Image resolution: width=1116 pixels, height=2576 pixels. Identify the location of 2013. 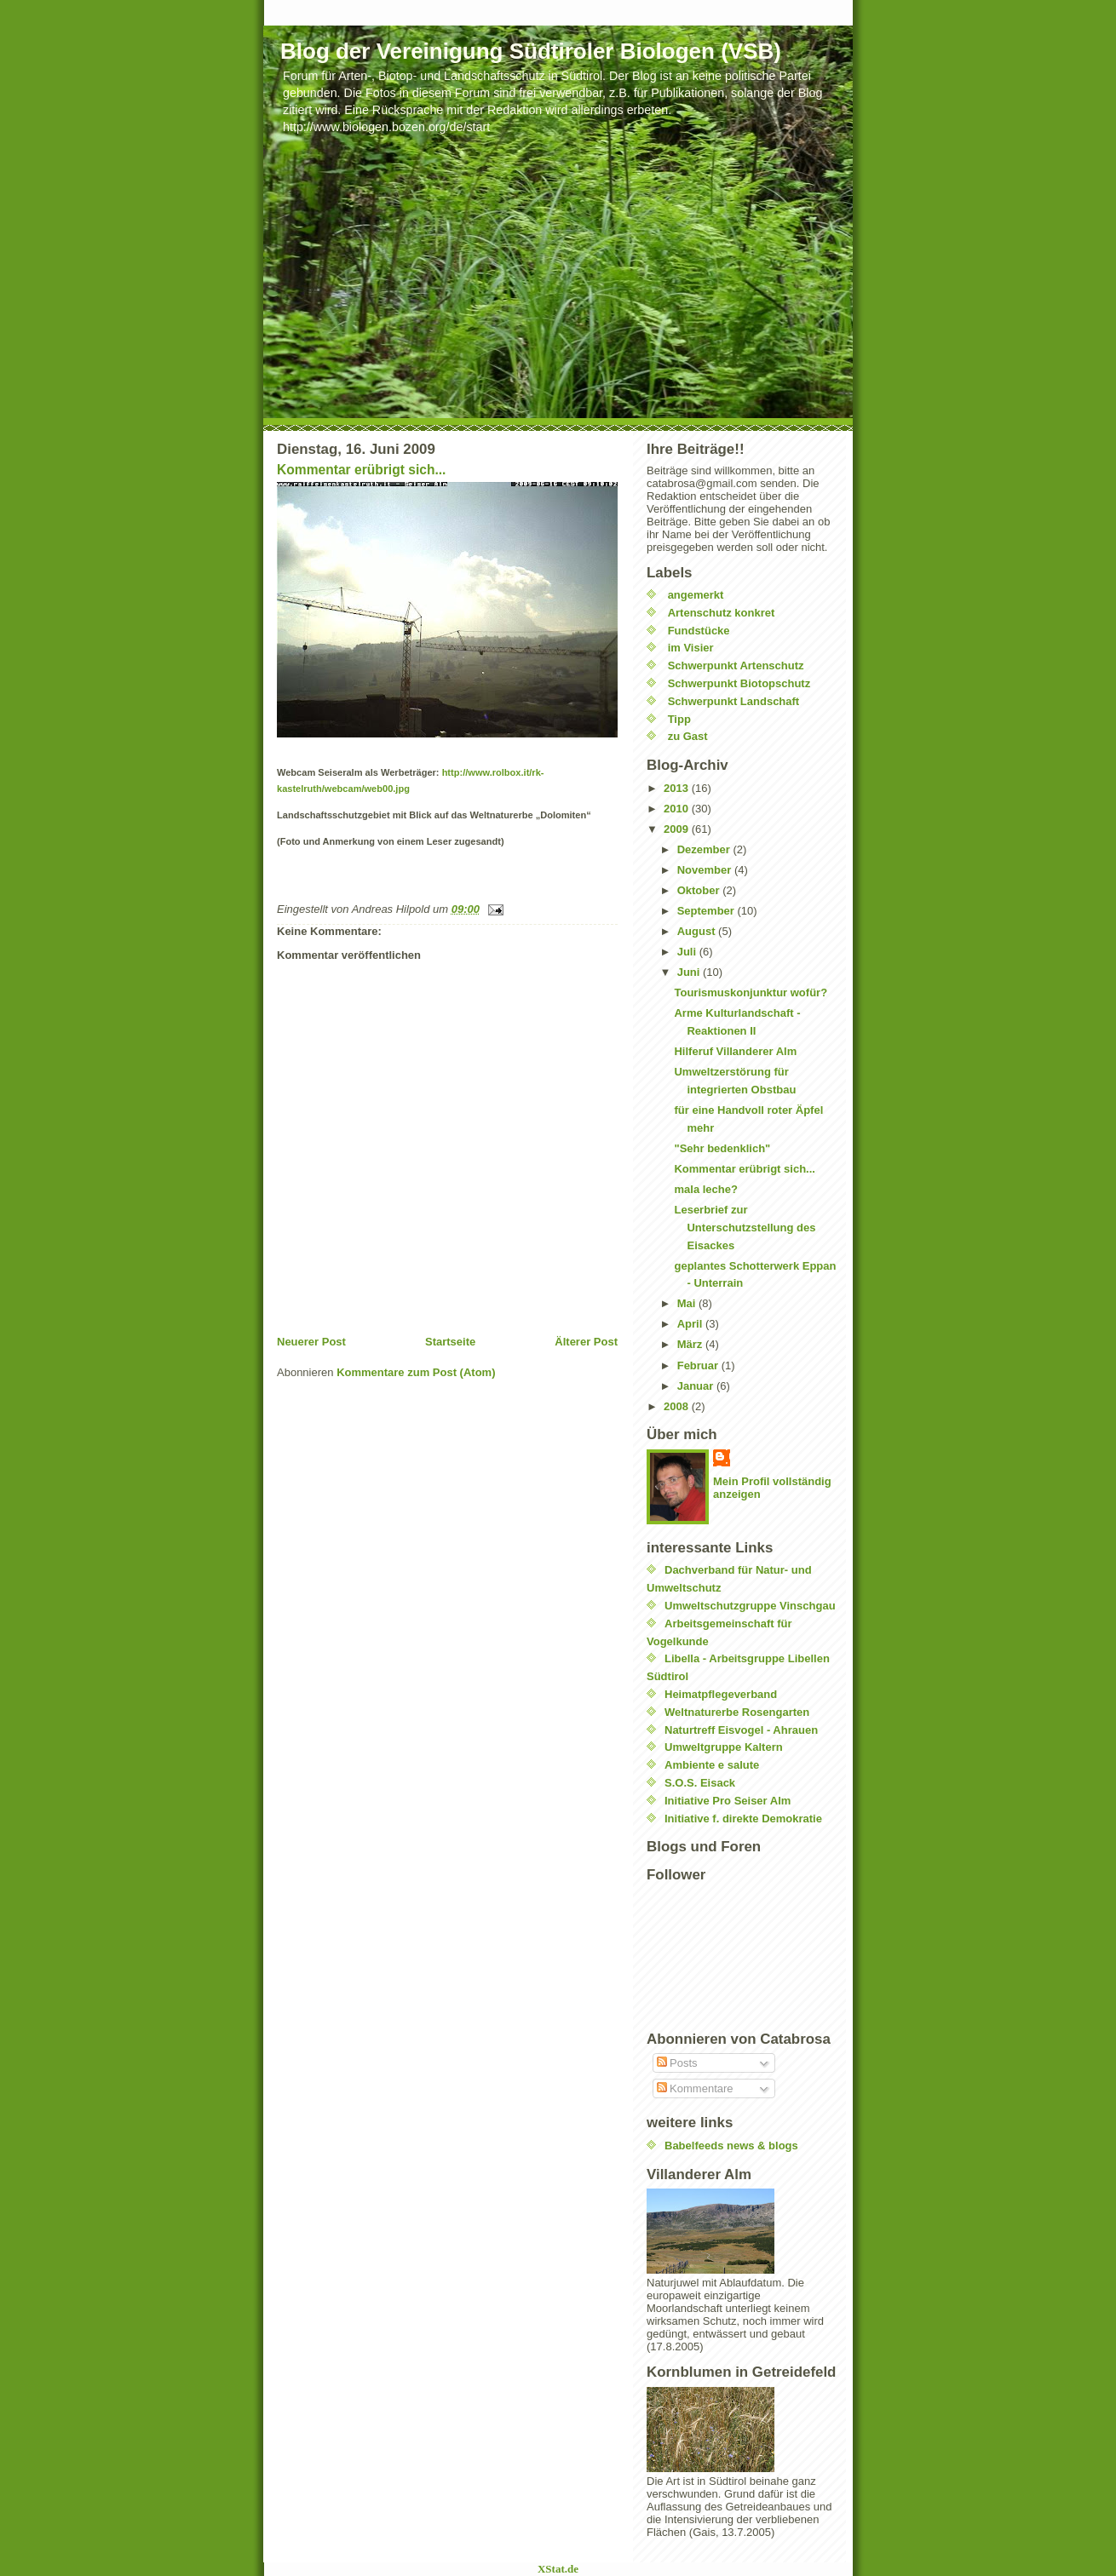
(678, 788).